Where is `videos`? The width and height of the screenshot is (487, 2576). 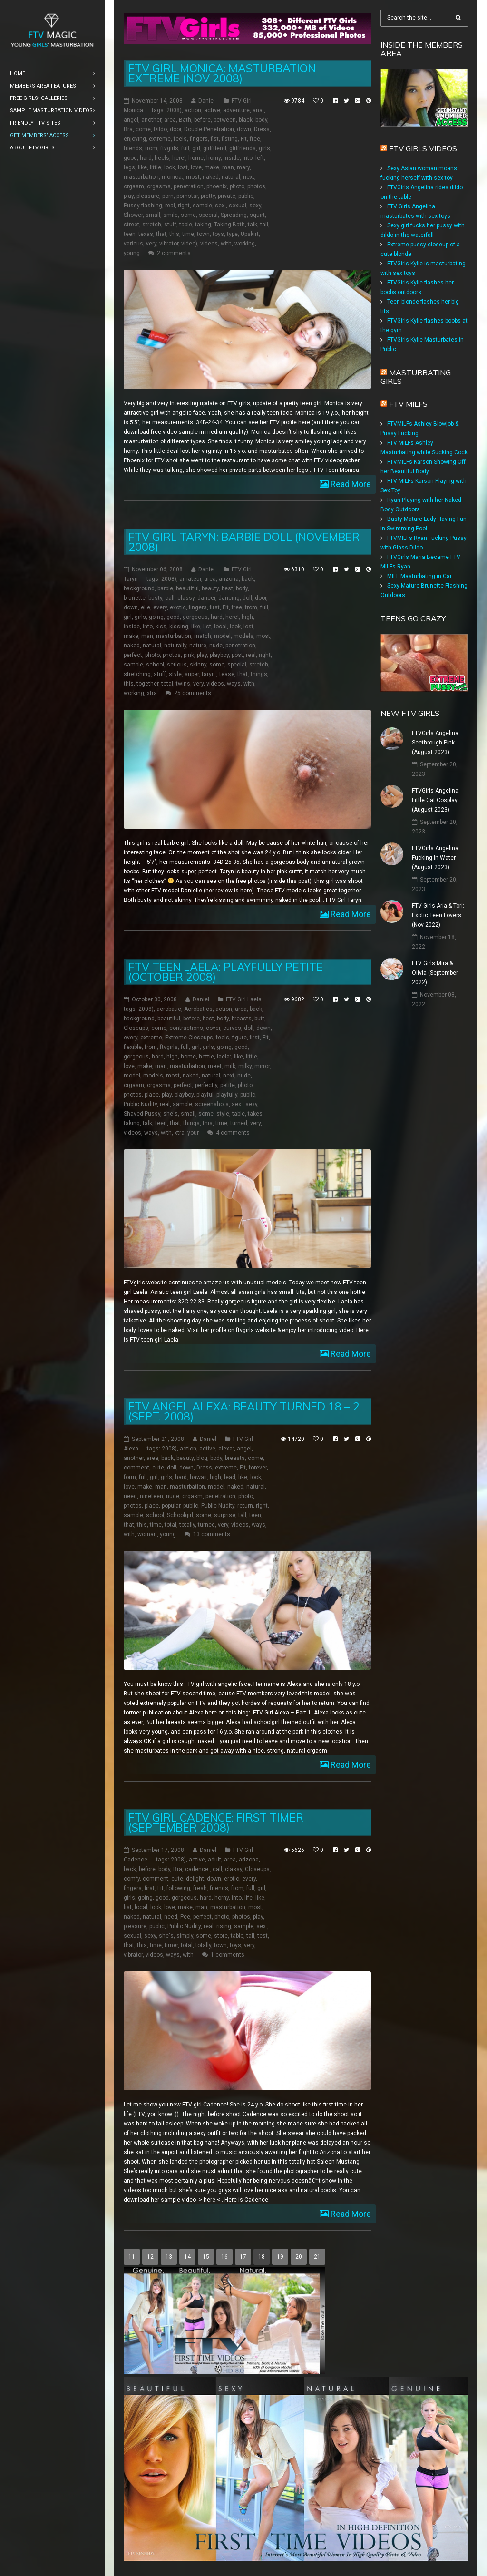 videos is located at coordinates (209, 243).